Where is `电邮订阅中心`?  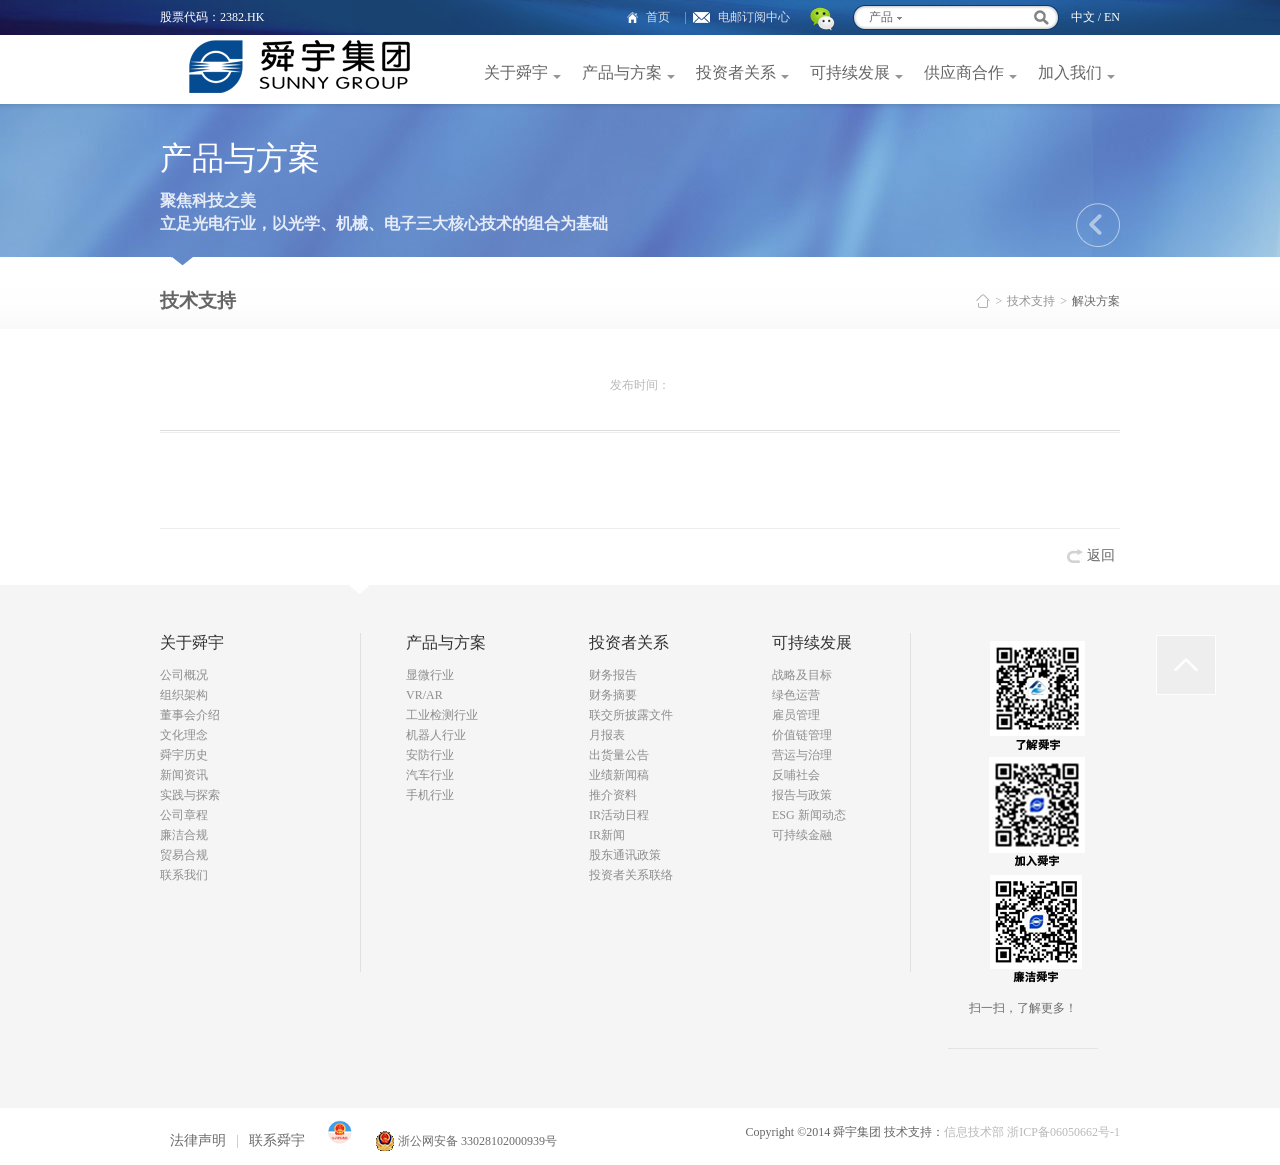 电邮订阅中心 is located at coordinates (754, 17).